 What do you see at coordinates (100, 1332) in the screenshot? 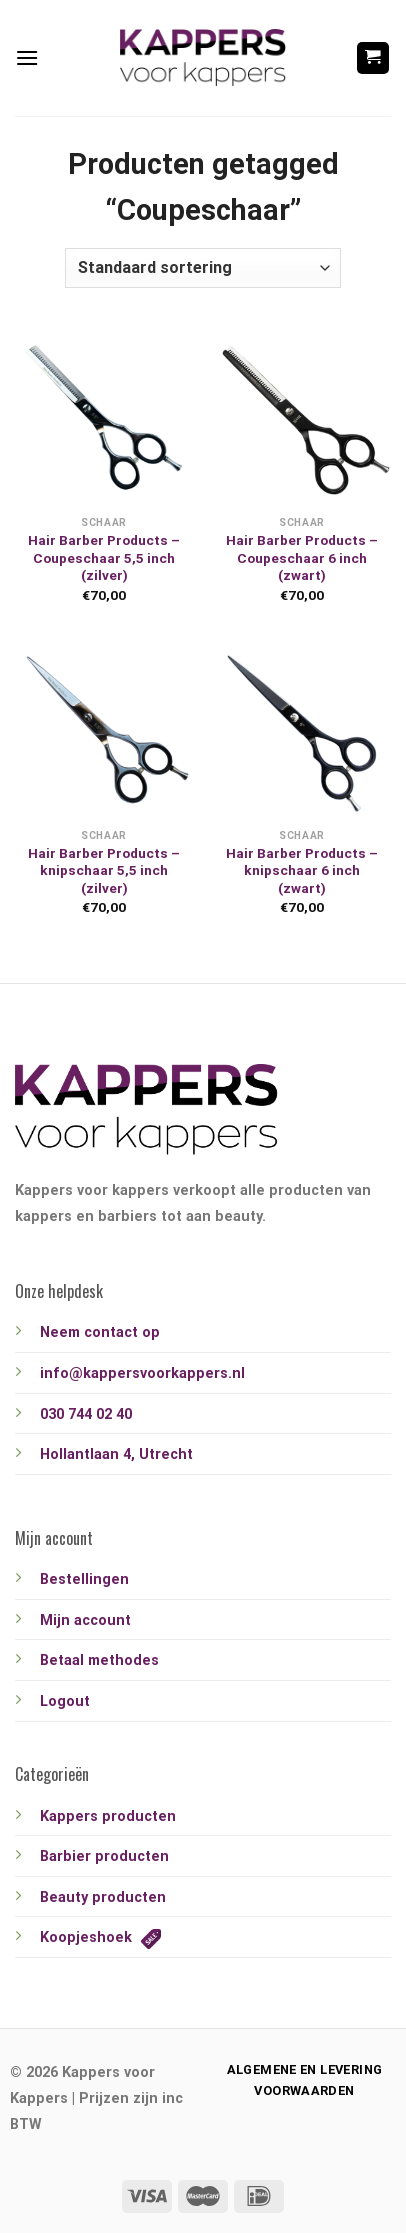
I see `Neem contact op` at bounding box center [100, 1332].